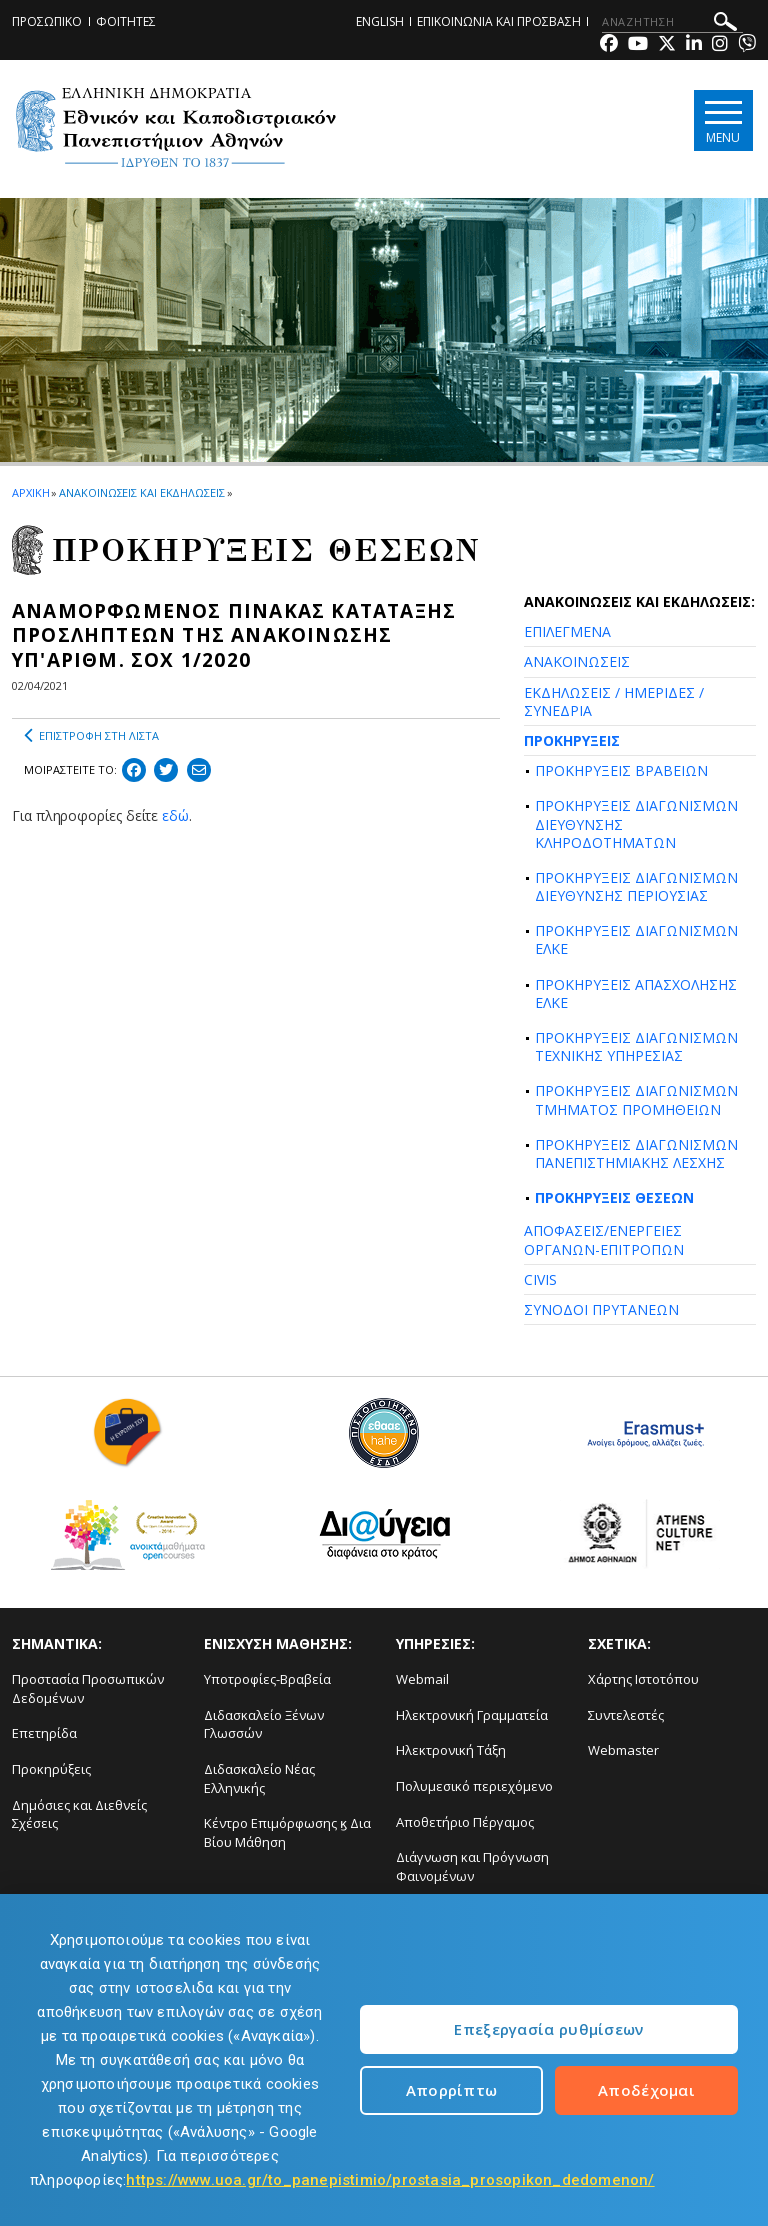  I want to click on https://www.uoa.gr/to_panepistimio/prostasia_prosopikon_dedomenon/, so click(390, 2180).